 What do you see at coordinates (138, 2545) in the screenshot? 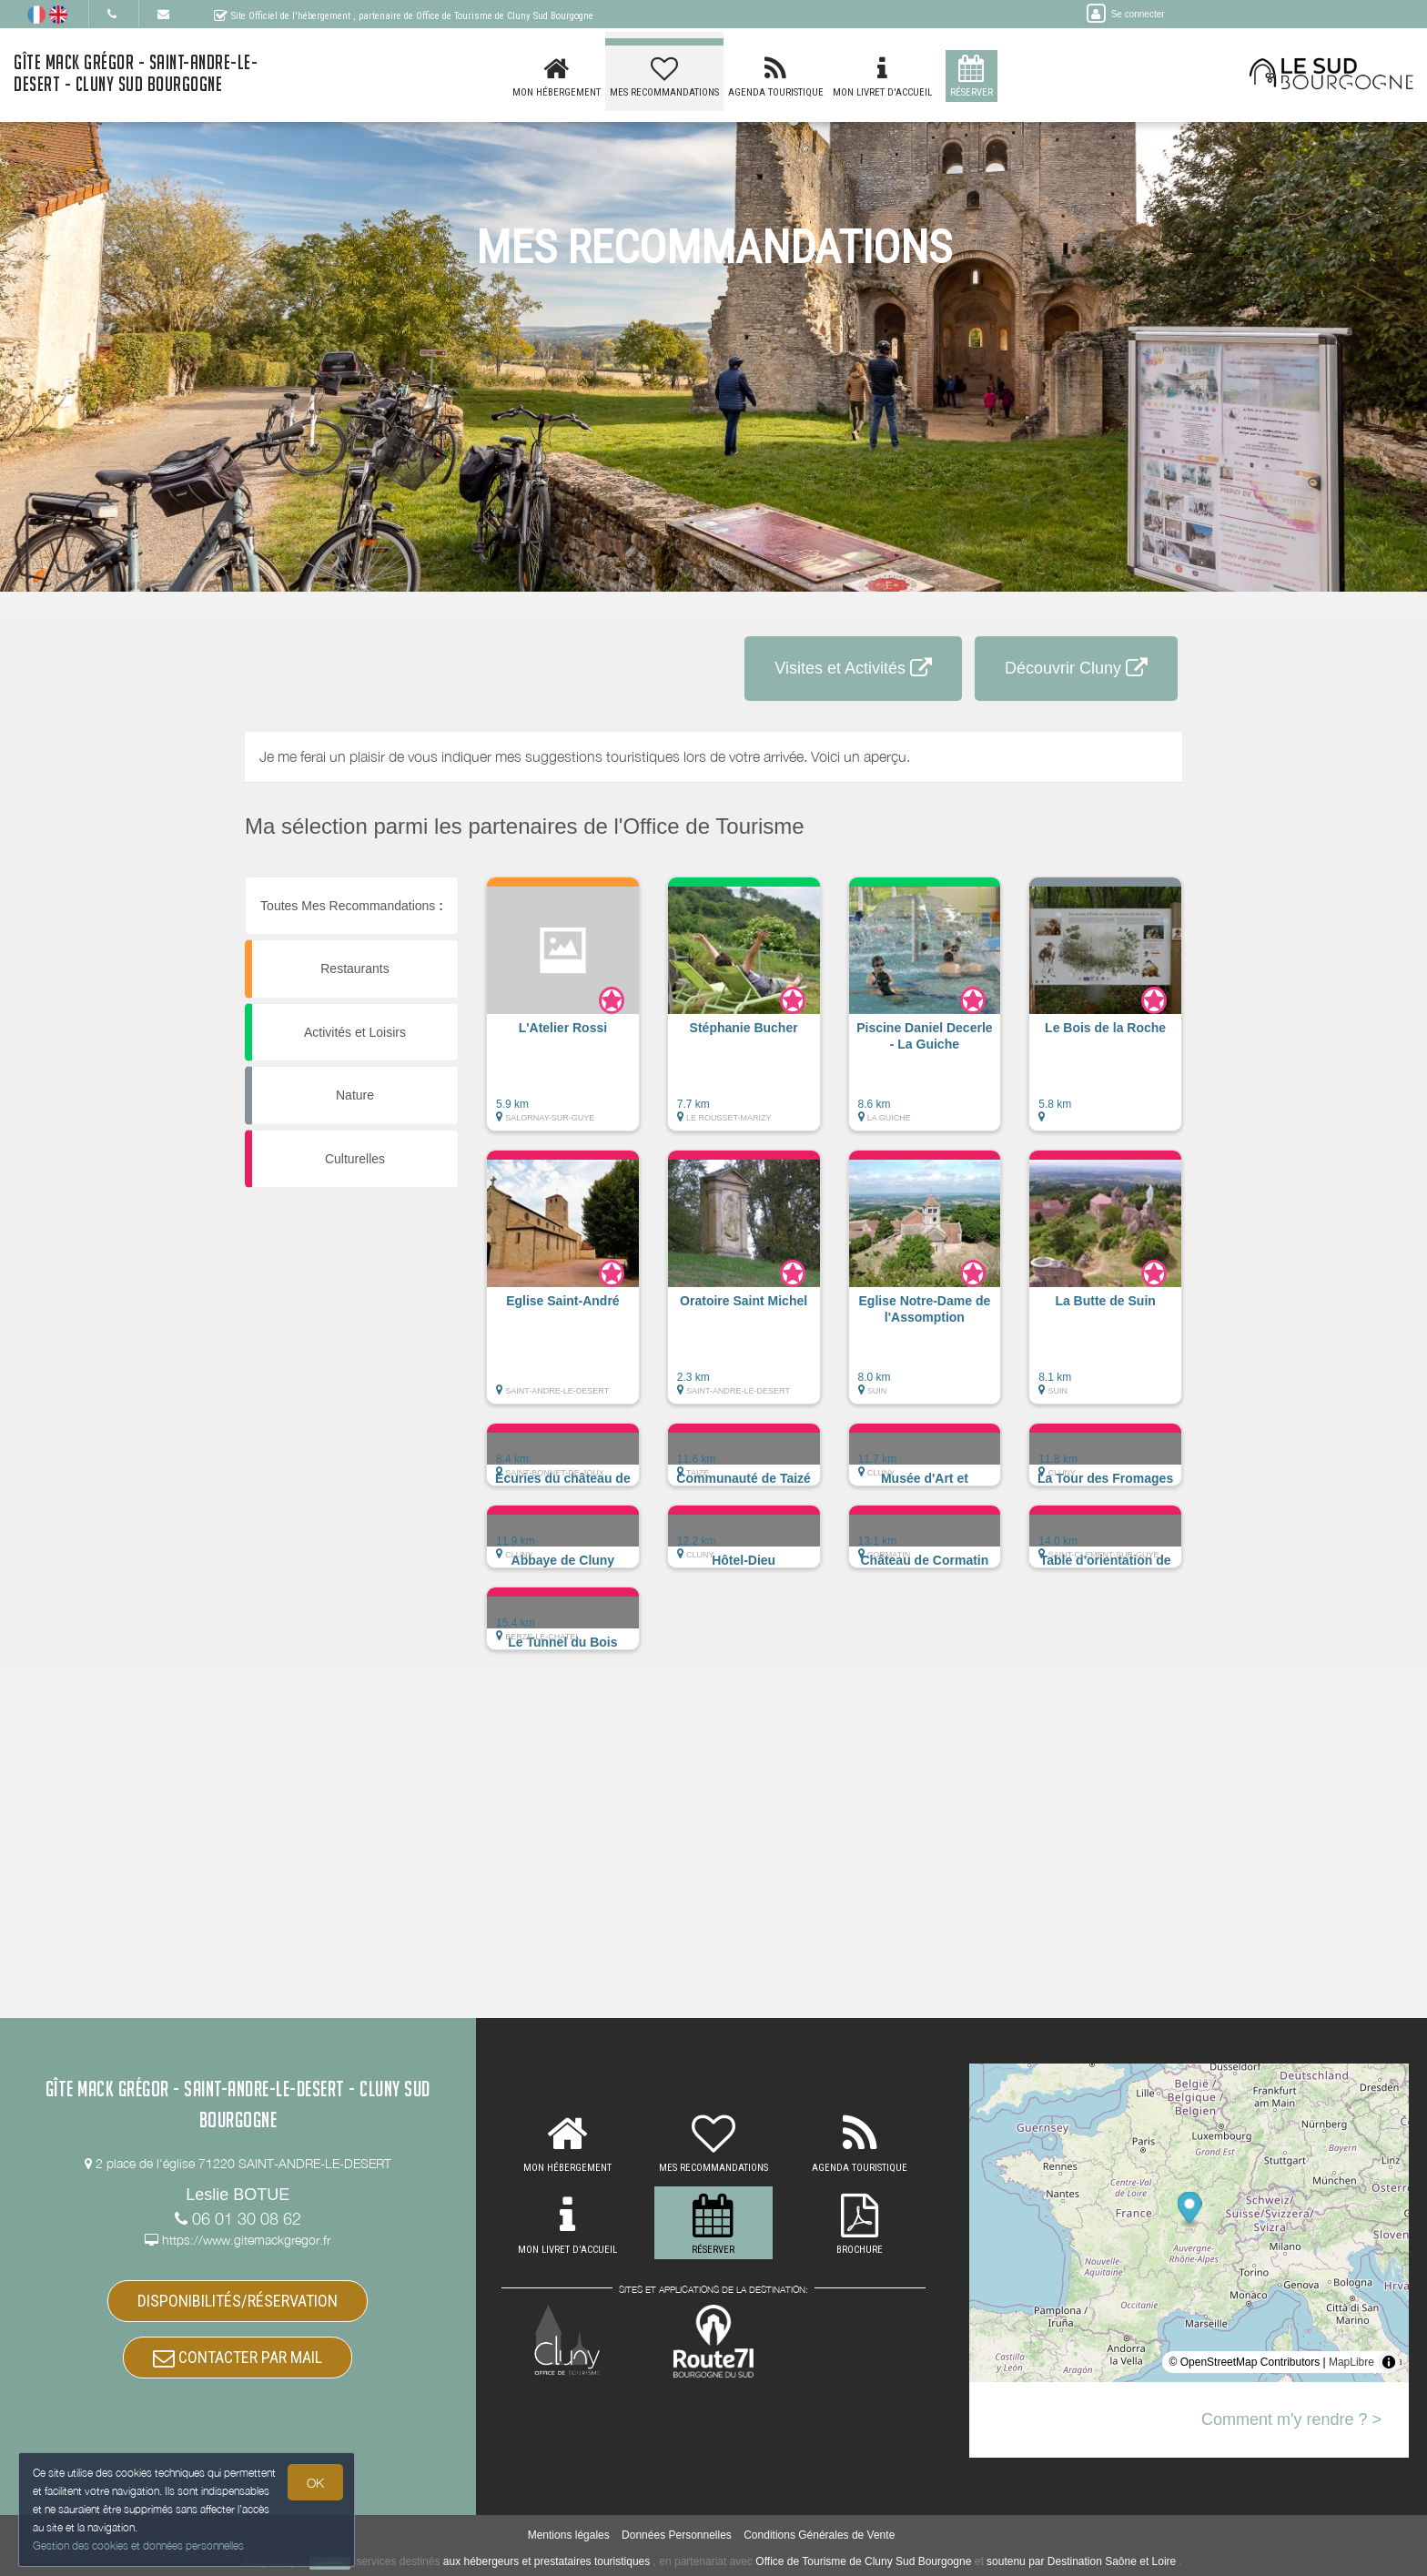
I see `Gestion des cookies et données personnelles` at bounding box center [138, 2545].